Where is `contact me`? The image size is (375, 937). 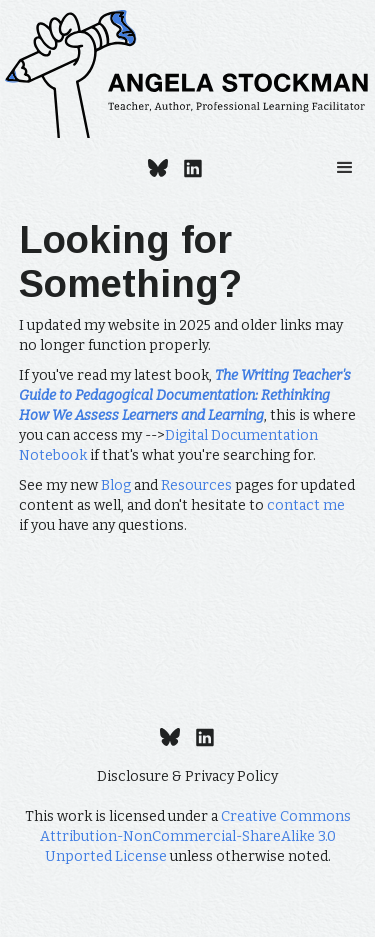
contact me is located at coordinates (306, 505).